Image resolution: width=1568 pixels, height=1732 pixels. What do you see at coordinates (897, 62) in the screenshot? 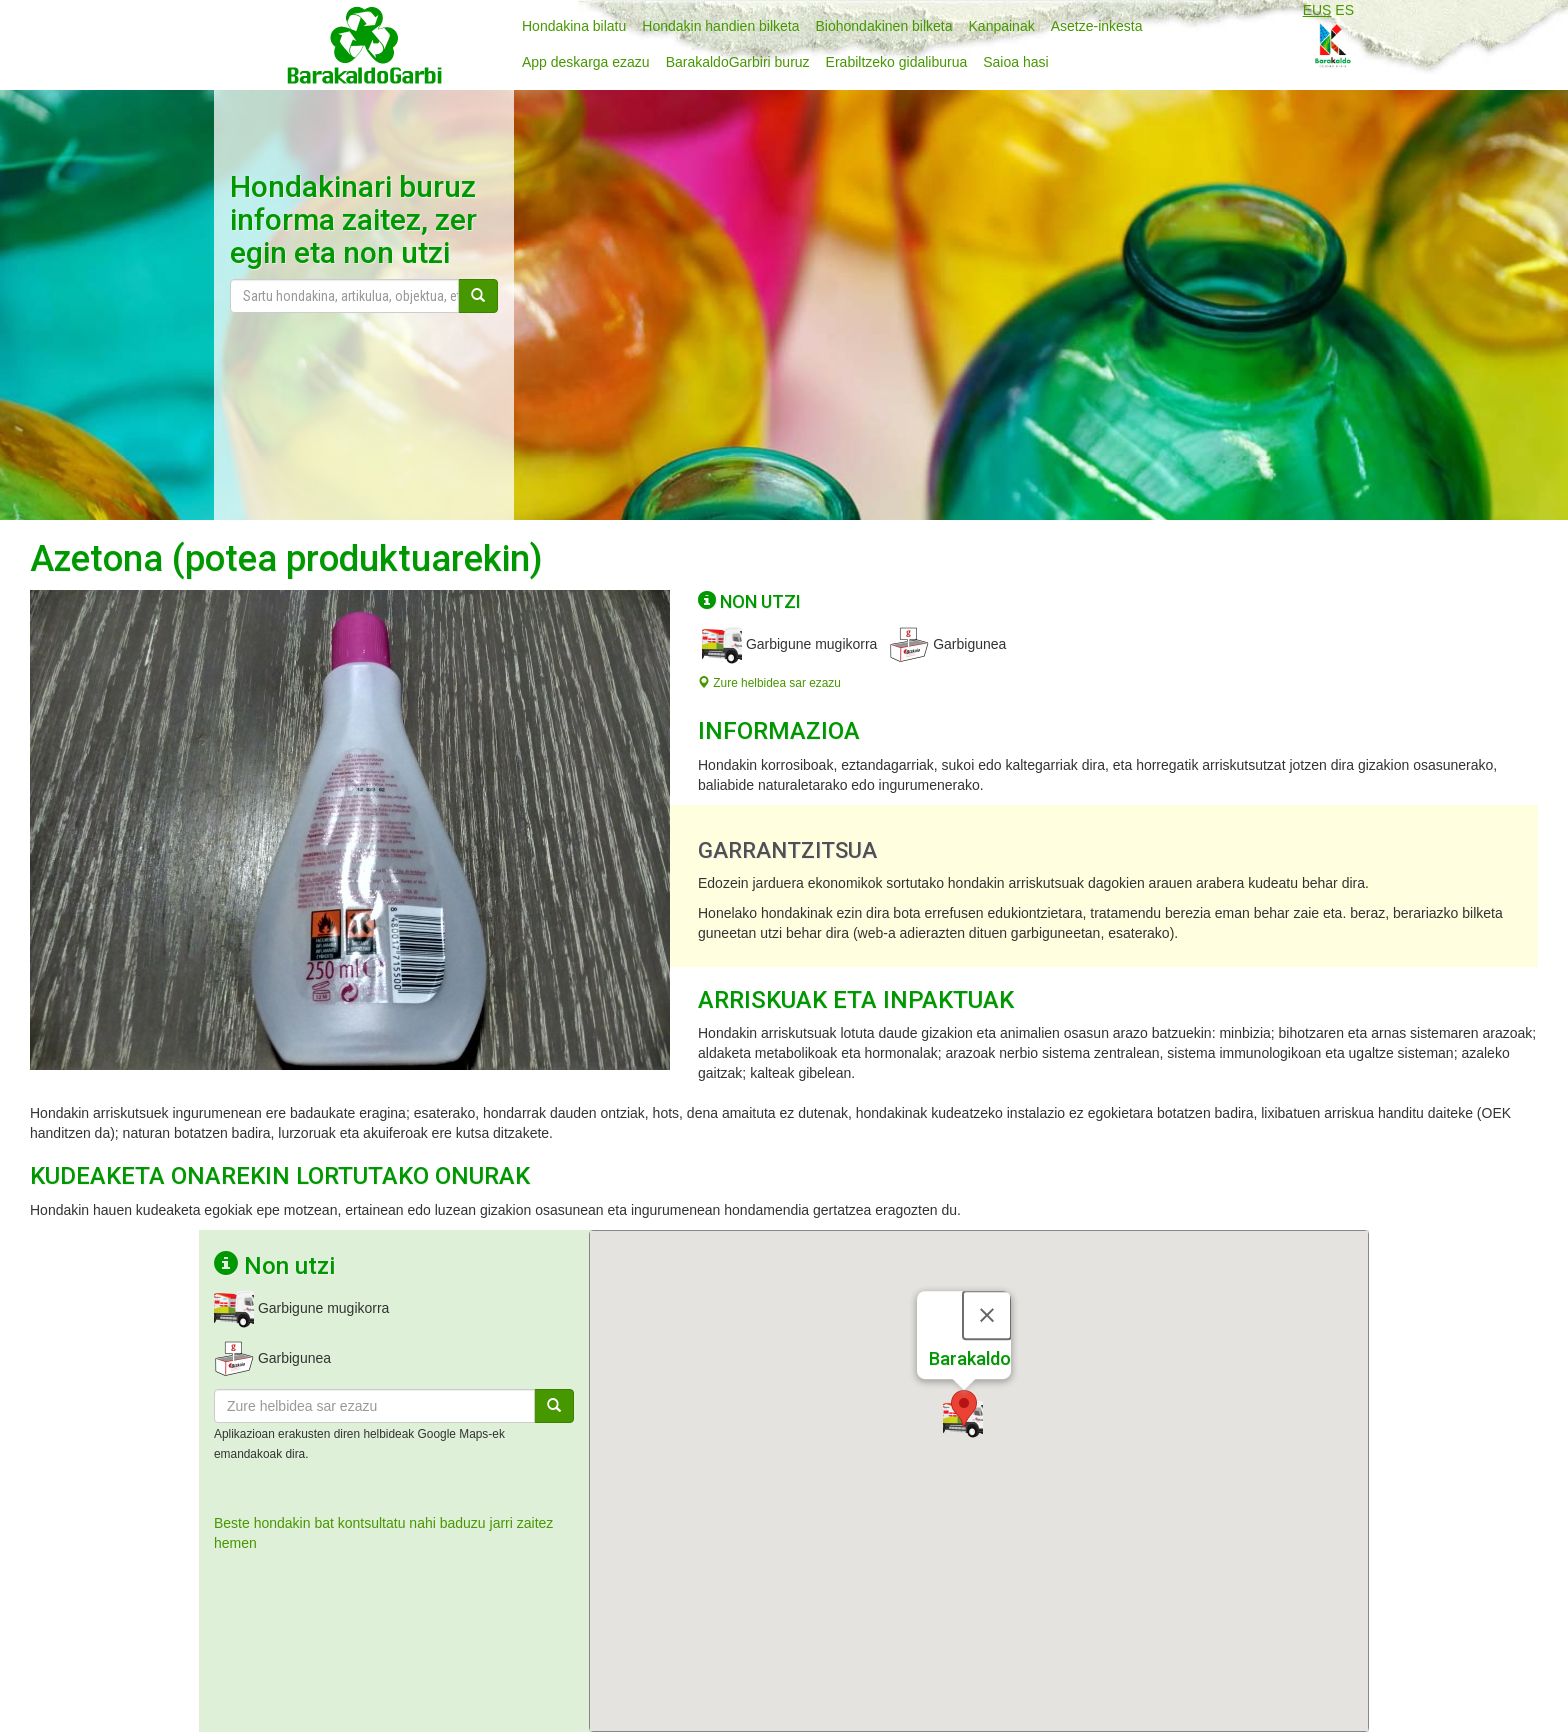
I see `Erabiltzeko gidaliburua` at bounding box center [897, 62].